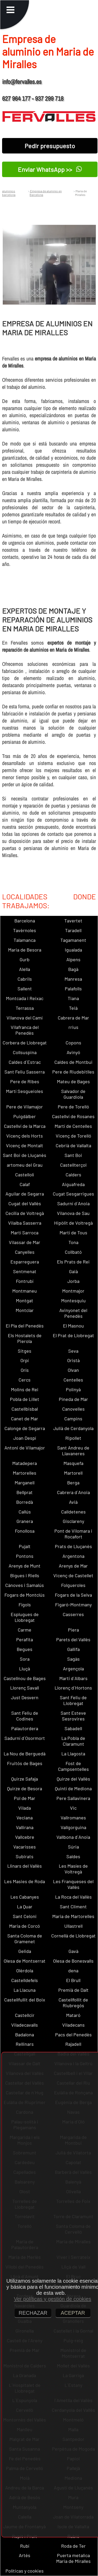 The image size is (98, 2576). What do you see at coordinates (73, 1630) in the screenshot?
I see `Piera` at bounding box center [73, 1630].